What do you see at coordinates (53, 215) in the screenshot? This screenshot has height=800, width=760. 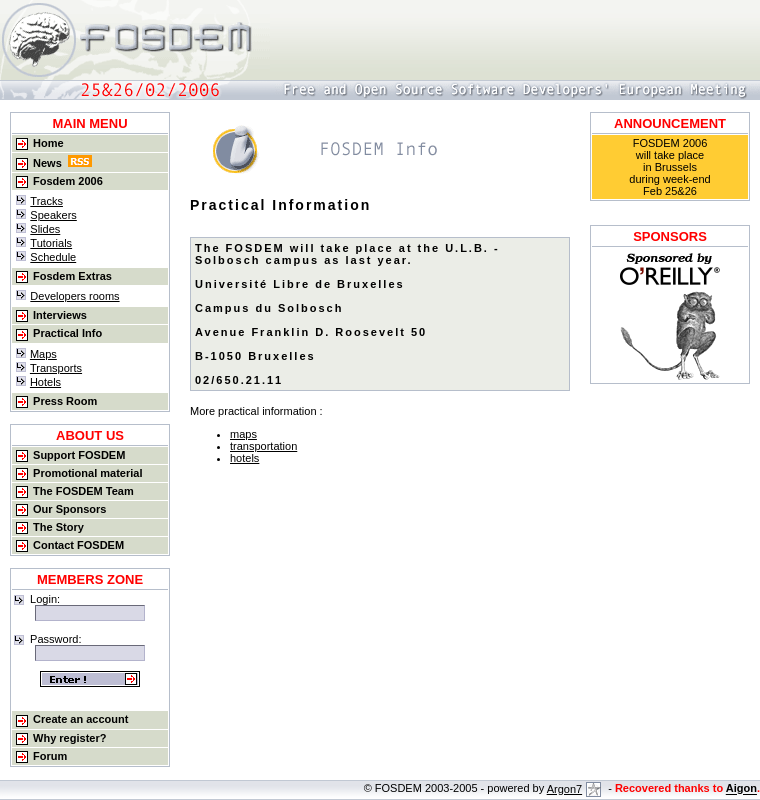 I see `Speakers` at bounding box center [53, 215].